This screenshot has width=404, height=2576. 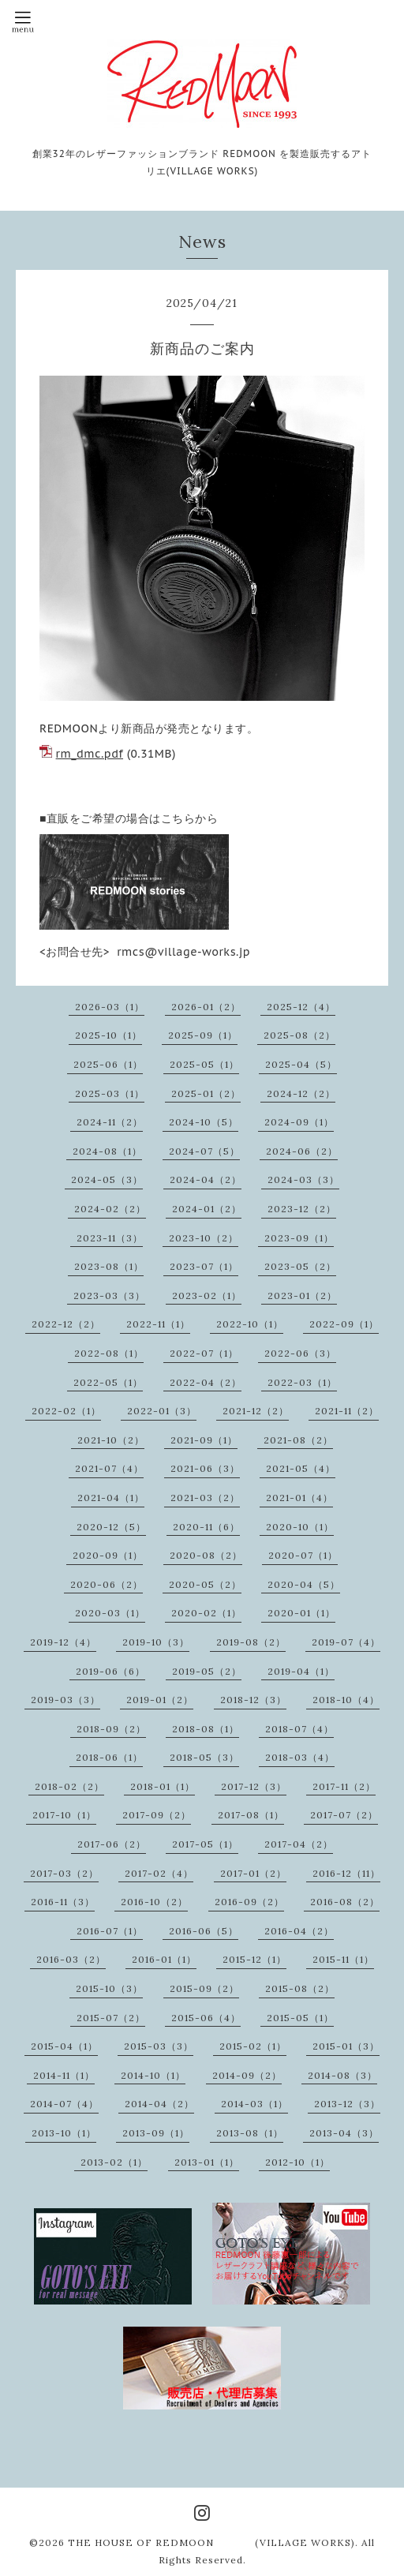 What do you see at coordinates (299, 1238) in the screenshot?
I see `2023-09（1）` at bounding box center [299, 1238].